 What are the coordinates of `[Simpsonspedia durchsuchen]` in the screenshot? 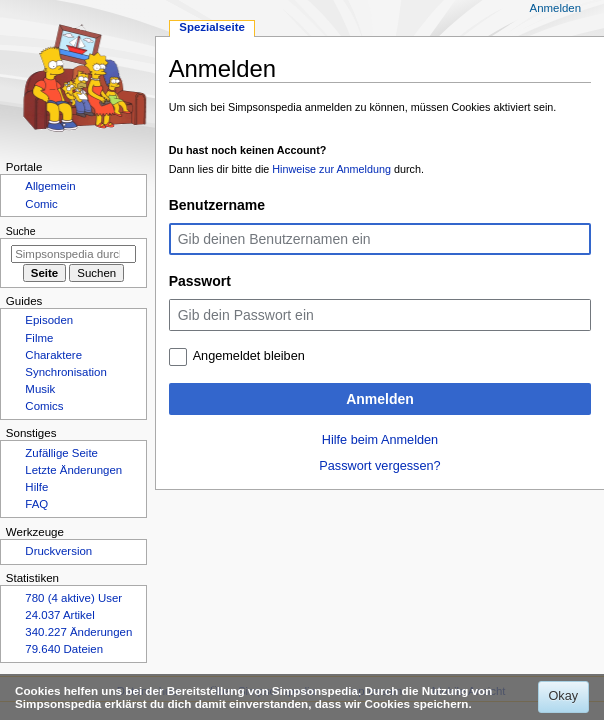 It's located at (73, 254).